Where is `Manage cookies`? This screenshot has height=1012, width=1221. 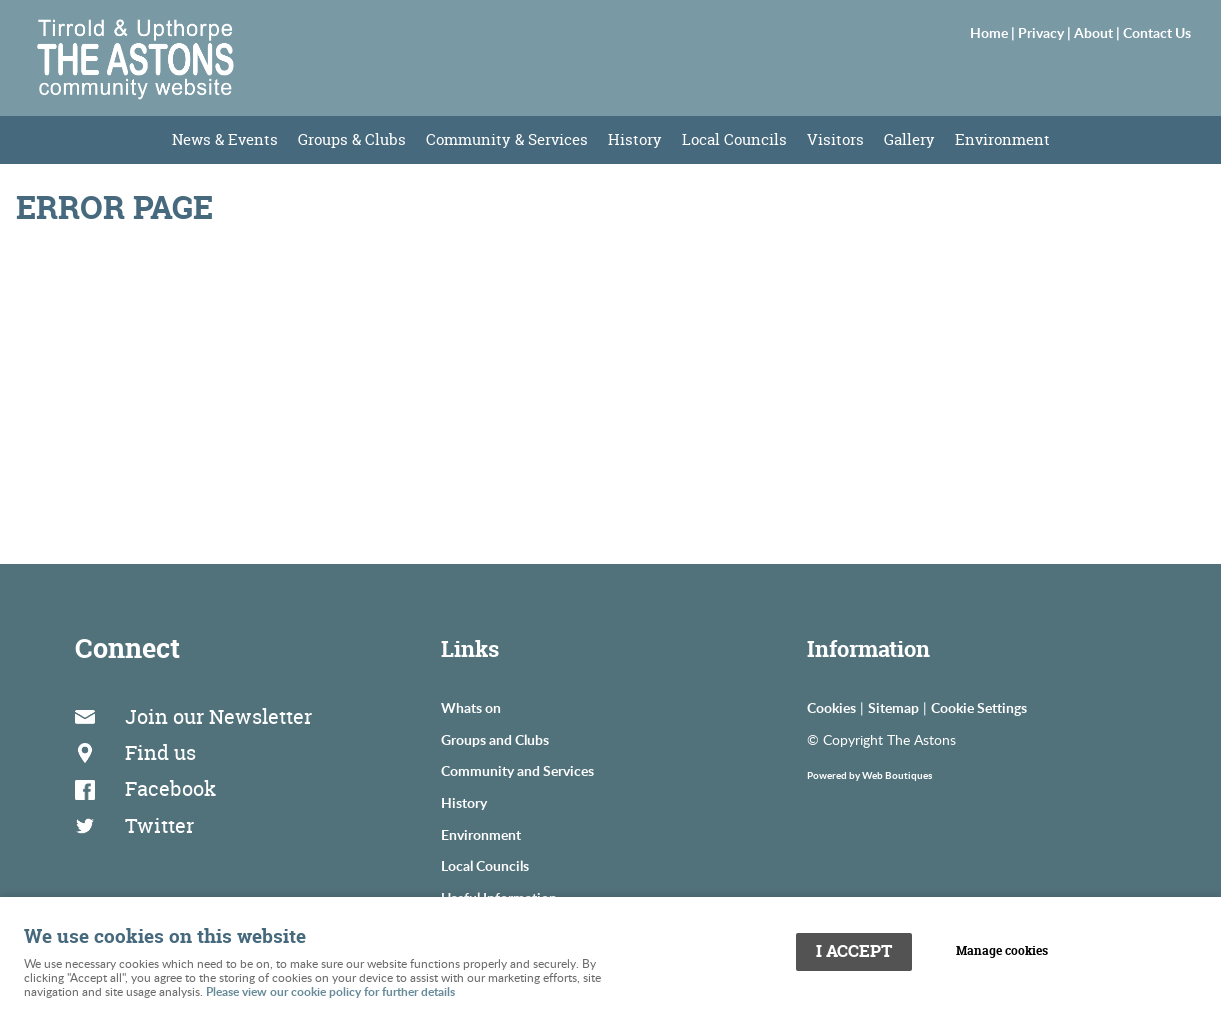 Manage cookies is located at coordinates (1002, 951).